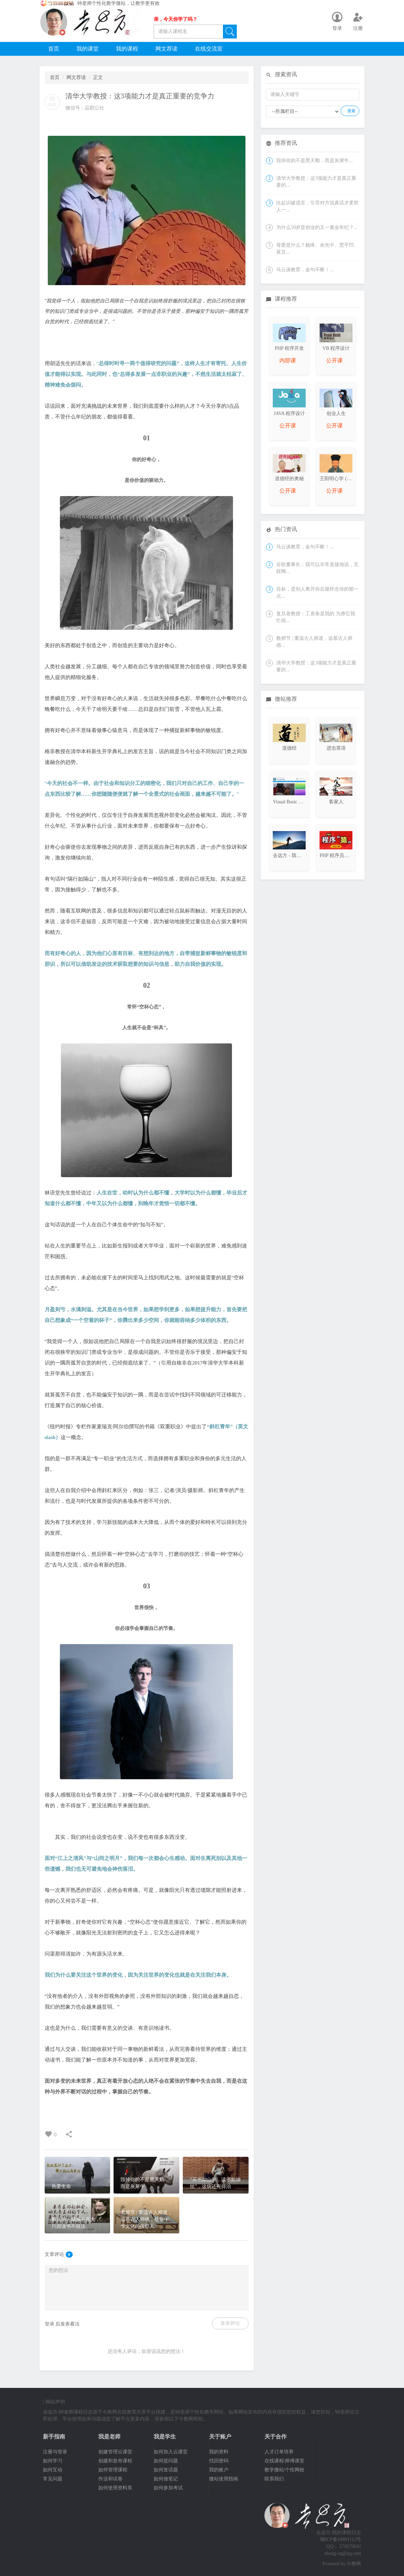 The width and height of the screenshot is (404, 2576). Describe the element at coordinates (68, 2412) in the screenshot. I see `去远方-钟老师课程日志` at that location.